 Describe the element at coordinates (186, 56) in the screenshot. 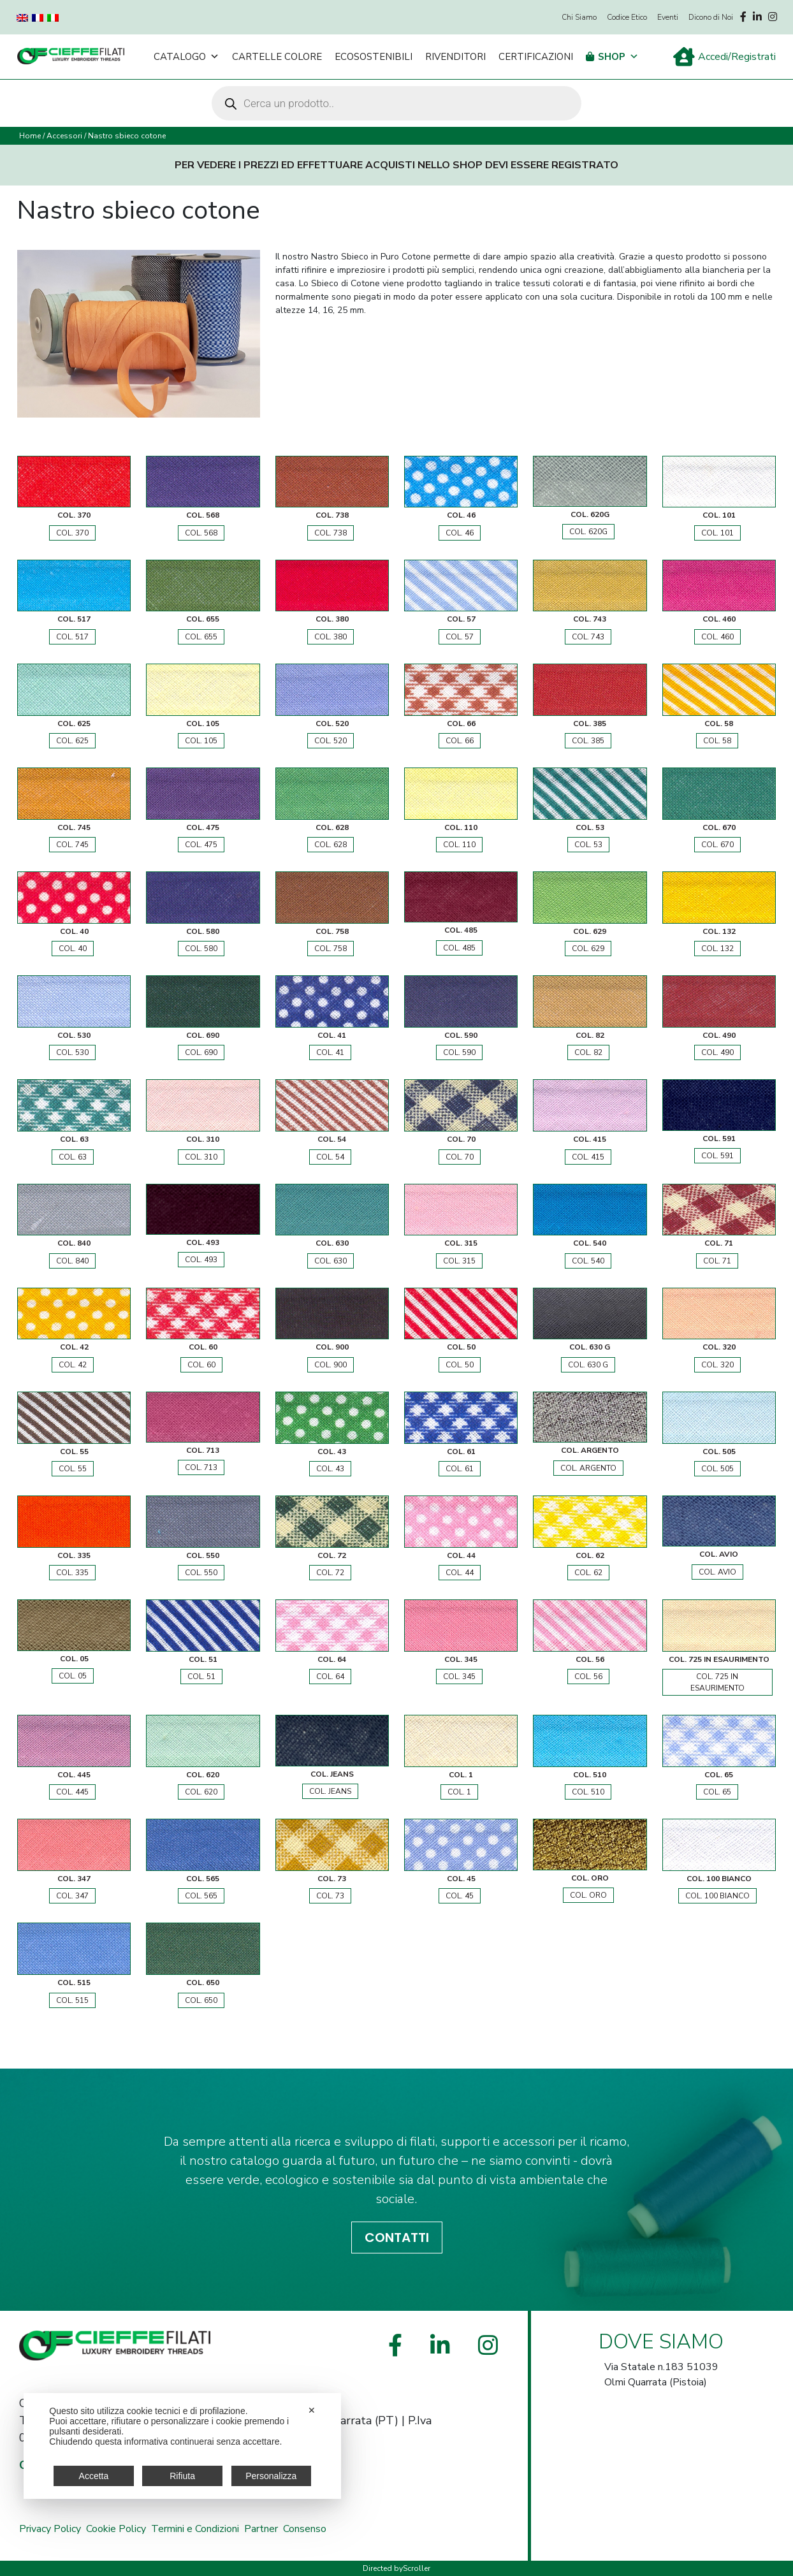

I see `Catalogo` at that location.